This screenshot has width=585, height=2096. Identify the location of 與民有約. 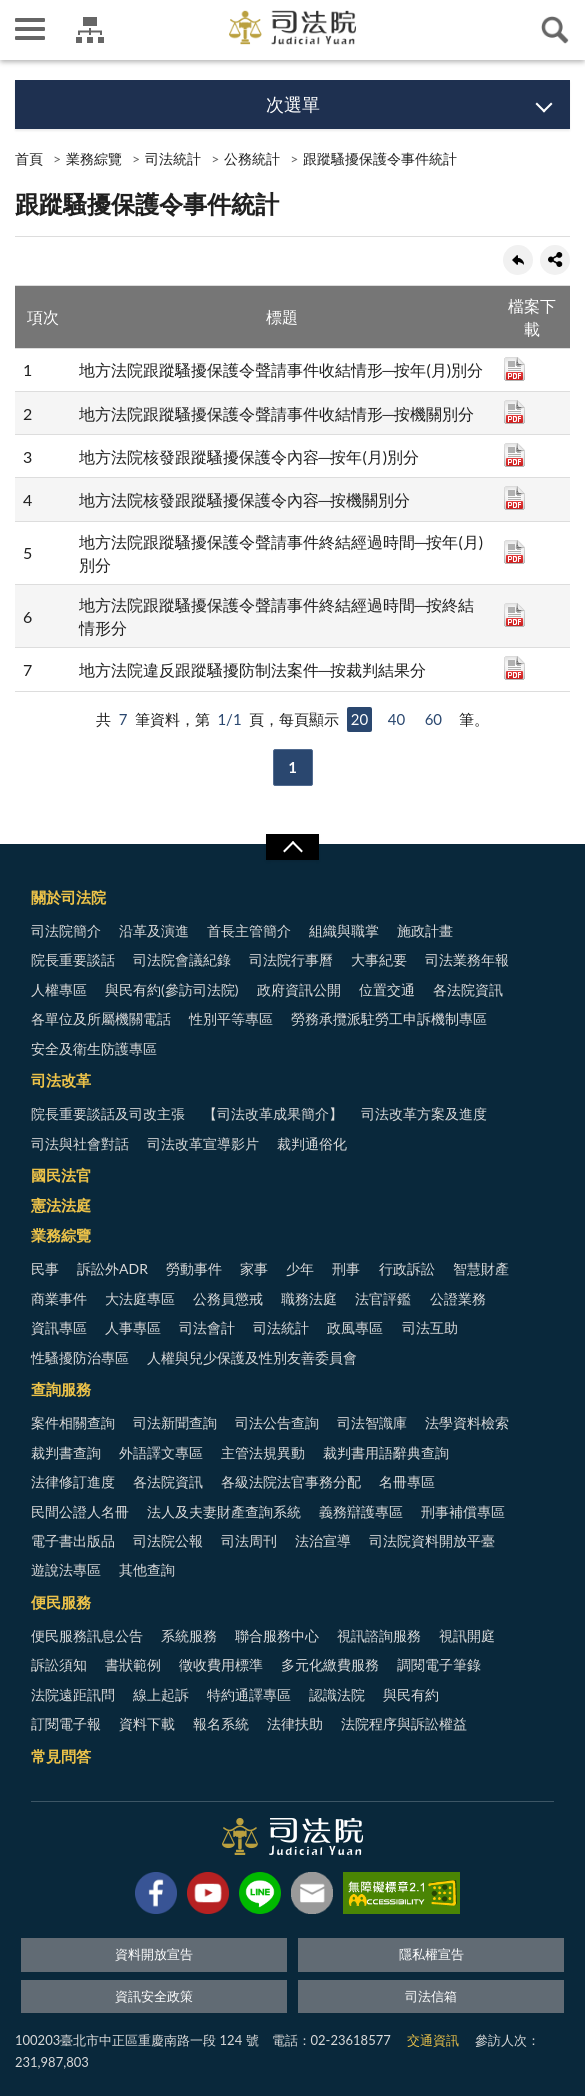
(411, 1694).